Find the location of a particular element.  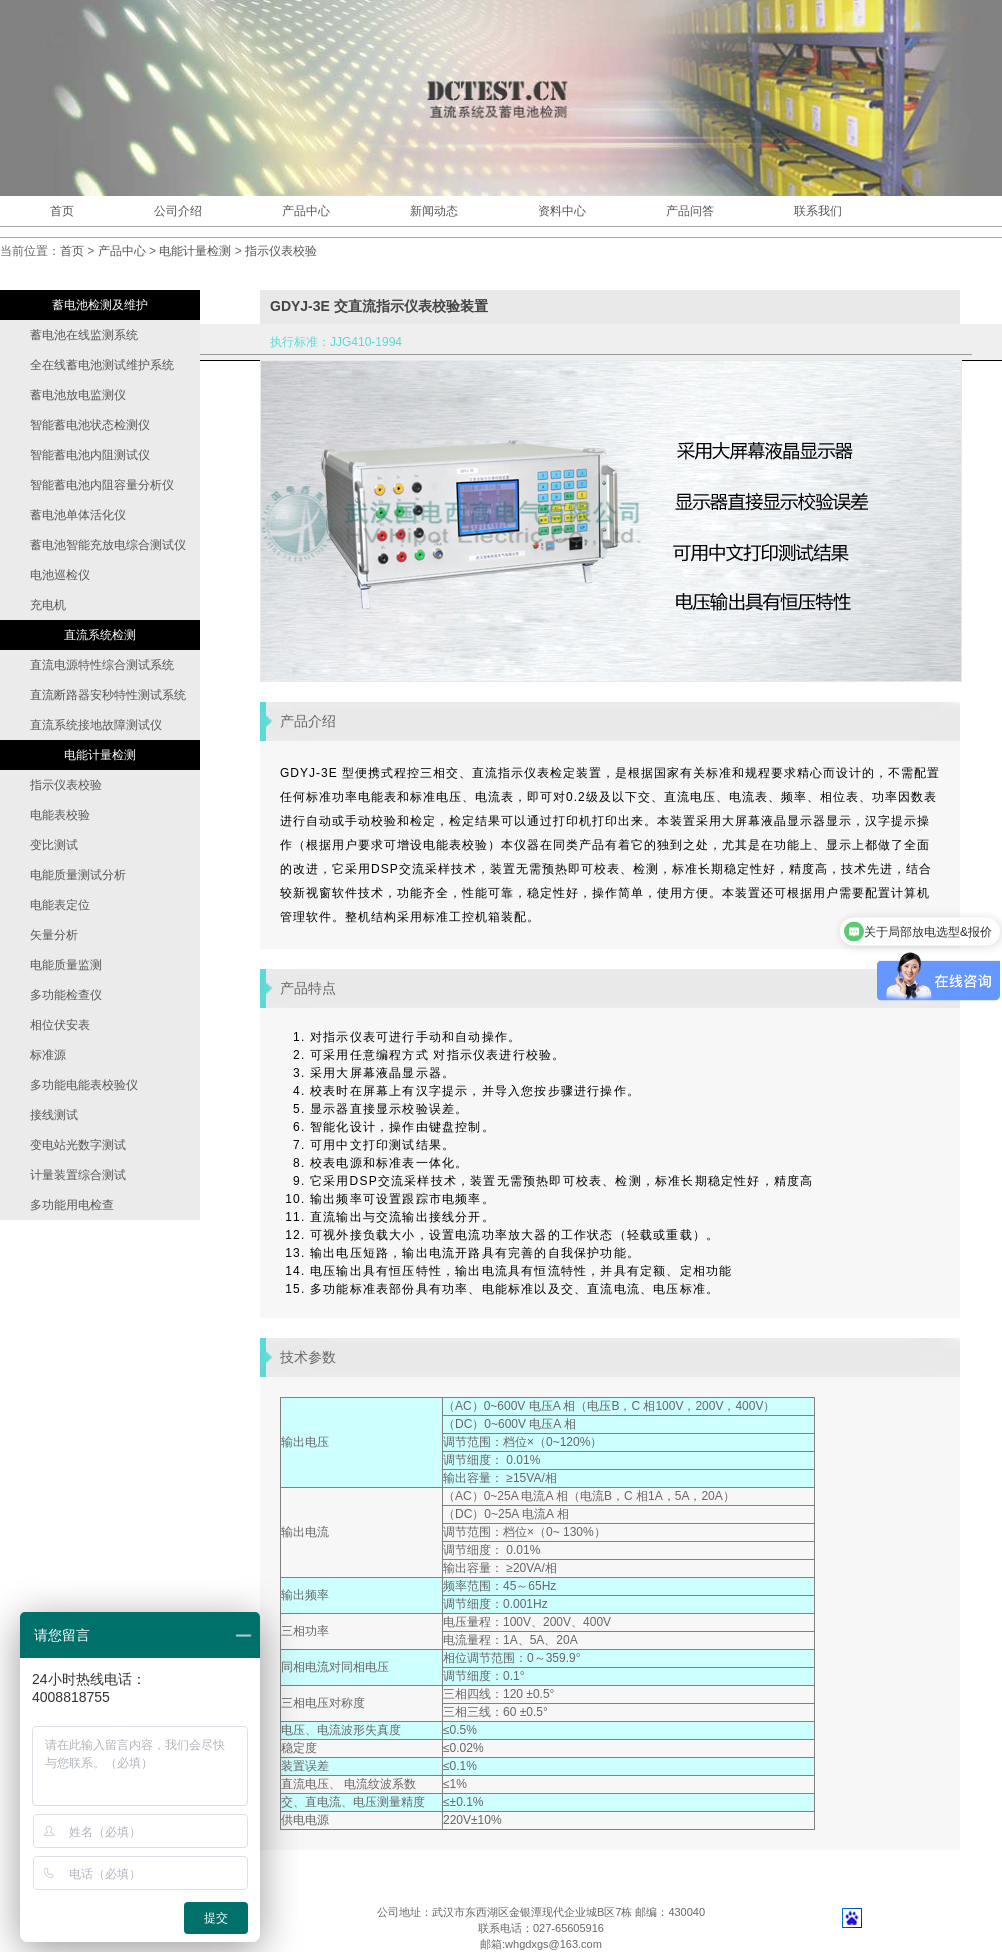

蓄电池放电监测仪 is located at coordinates (78, 395).